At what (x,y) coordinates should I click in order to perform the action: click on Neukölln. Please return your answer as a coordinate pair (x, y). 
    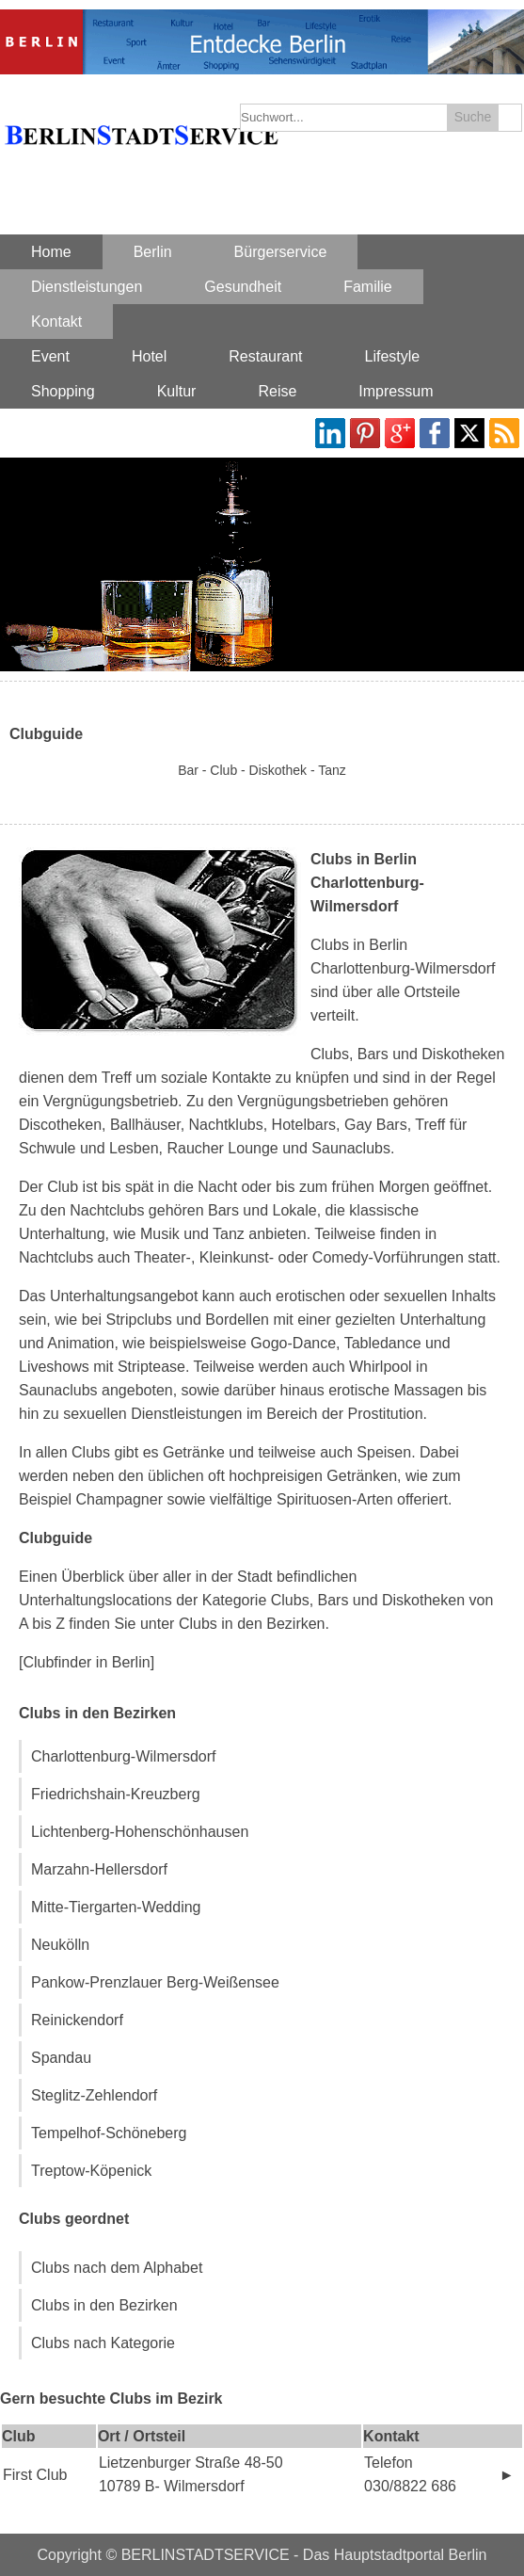
    Looking at the image, I should click on (60, 1945).